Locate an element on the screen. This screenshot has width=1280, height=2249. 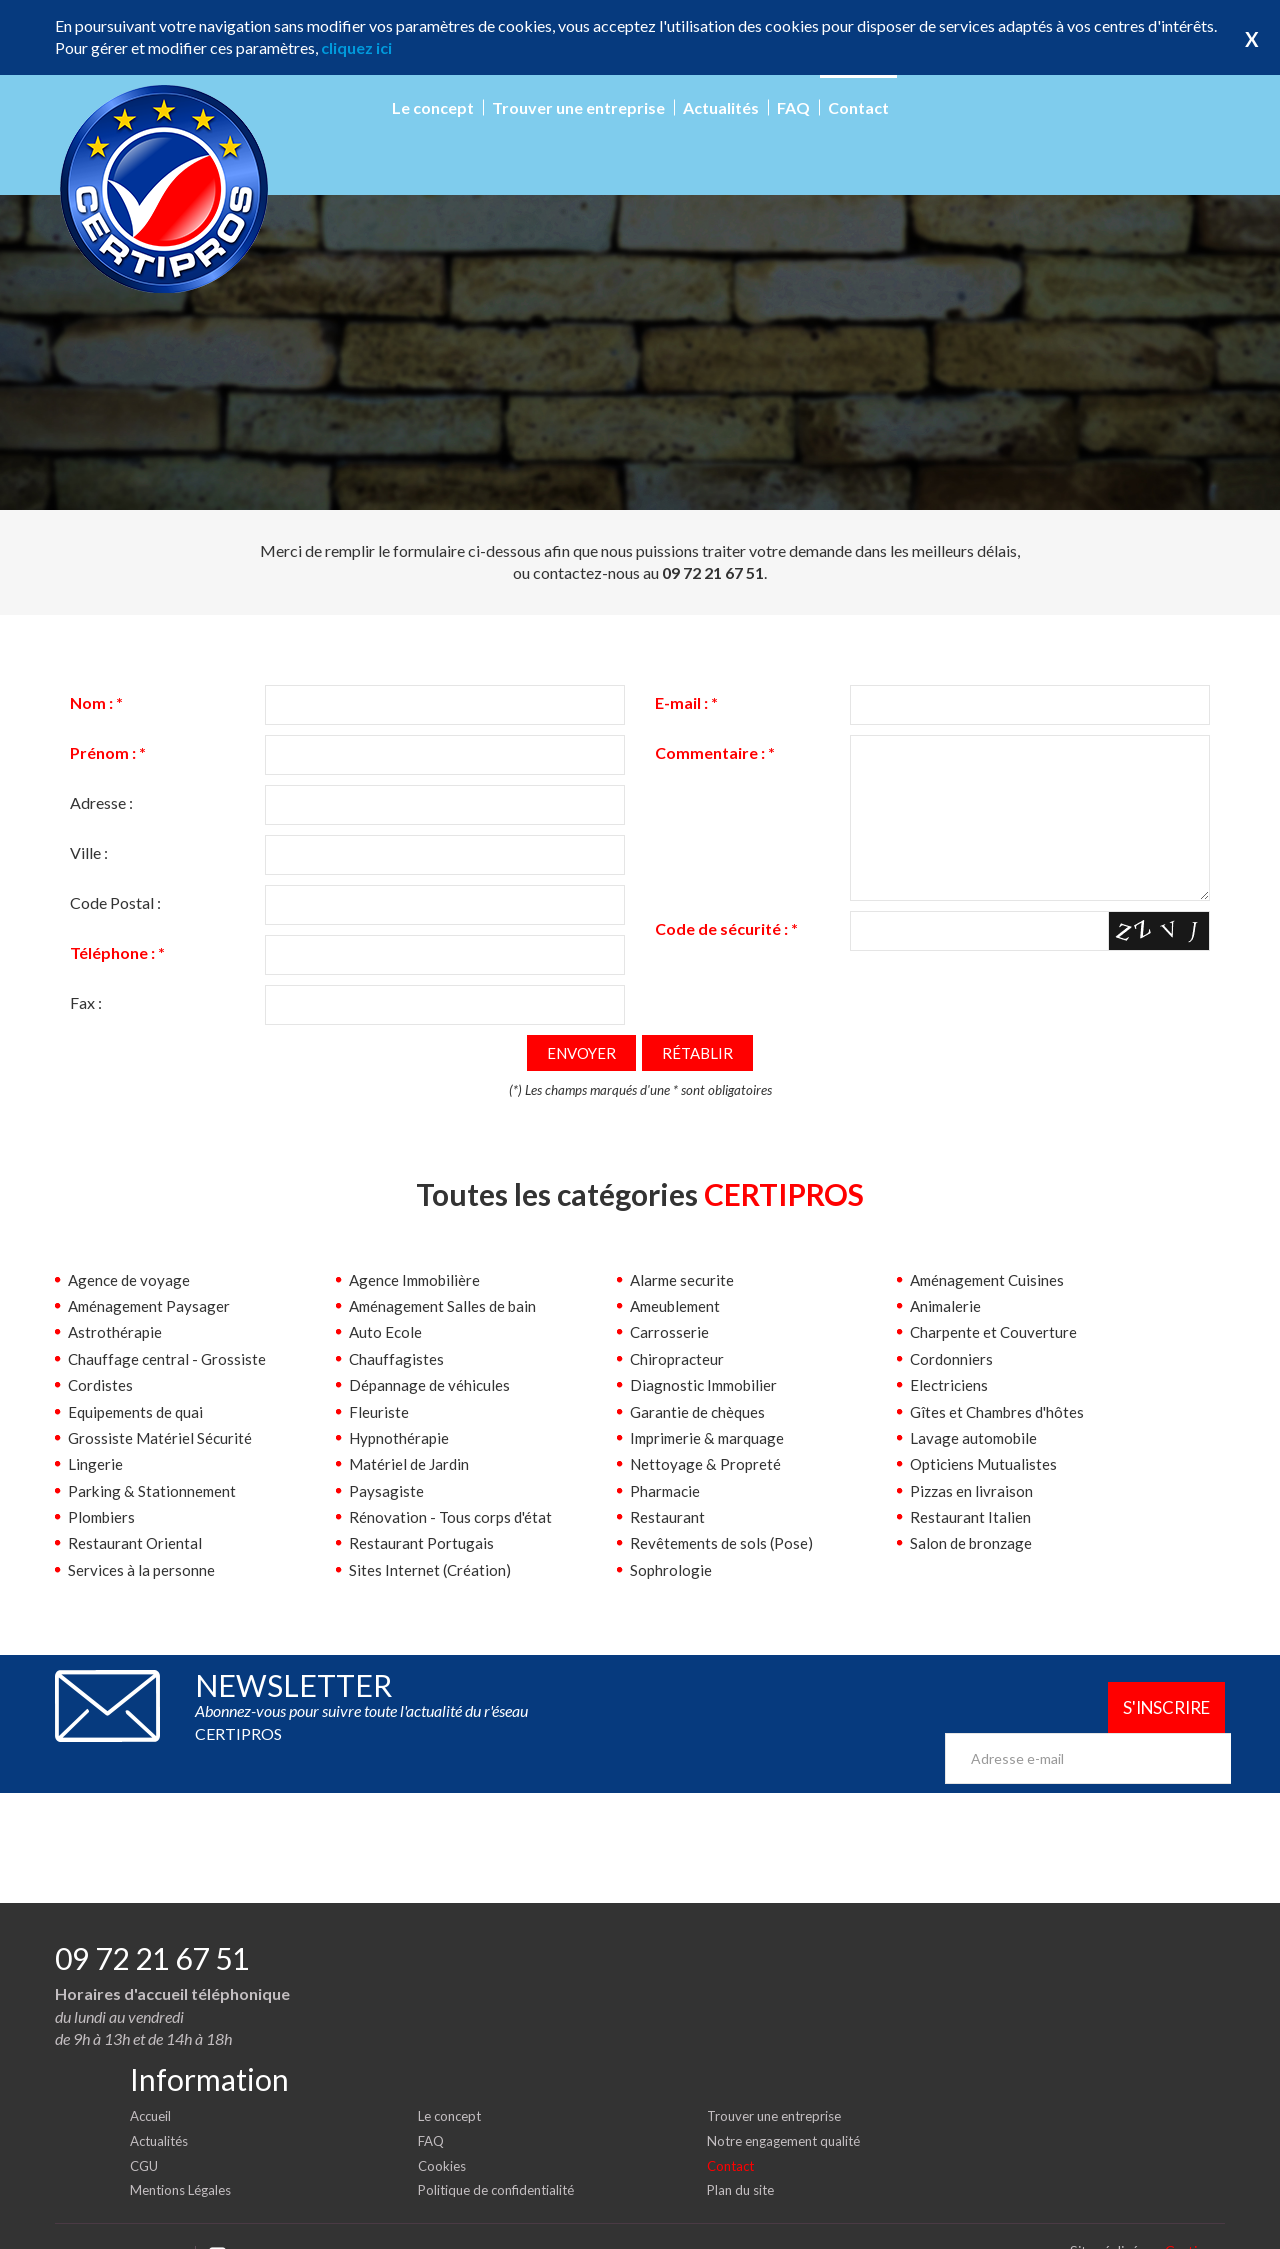
Diagnostic Immobilier is located at coordinates (707, 1385).